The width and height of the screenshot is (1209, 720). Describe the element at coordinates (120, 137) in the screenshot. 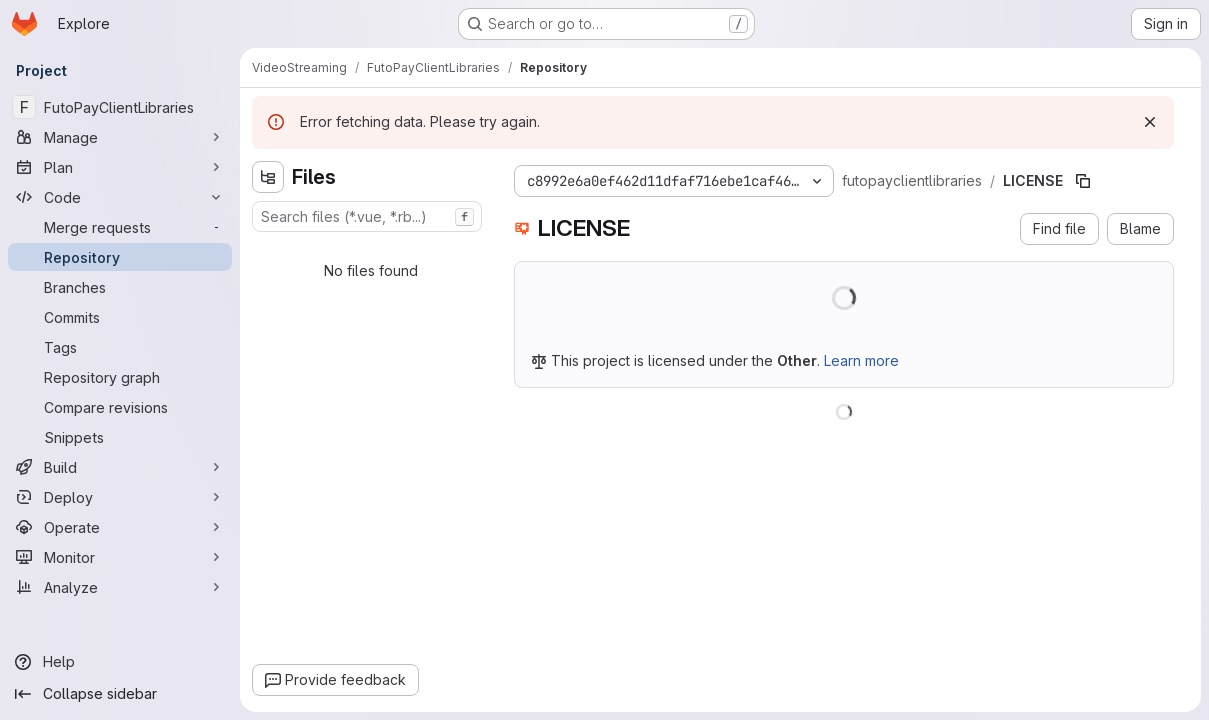

I see `[Manage]` at that location.